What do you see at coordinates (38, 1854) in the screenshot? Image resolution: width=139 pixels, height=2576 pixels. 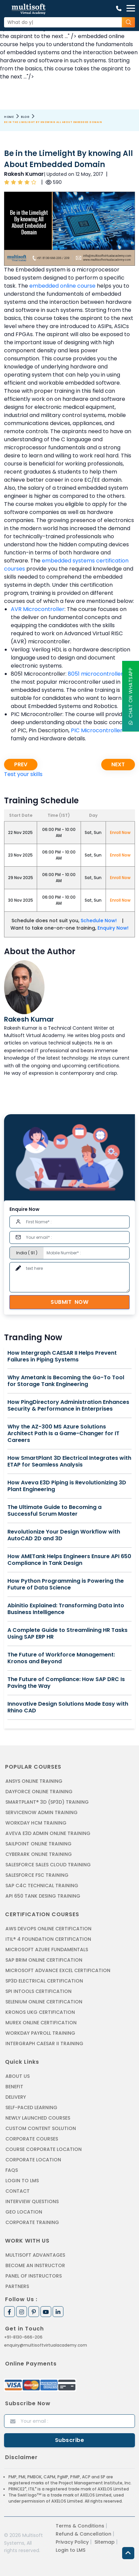 I see `CYBERARK ONLINE TRAINING` at bounding box center [38, 1854].